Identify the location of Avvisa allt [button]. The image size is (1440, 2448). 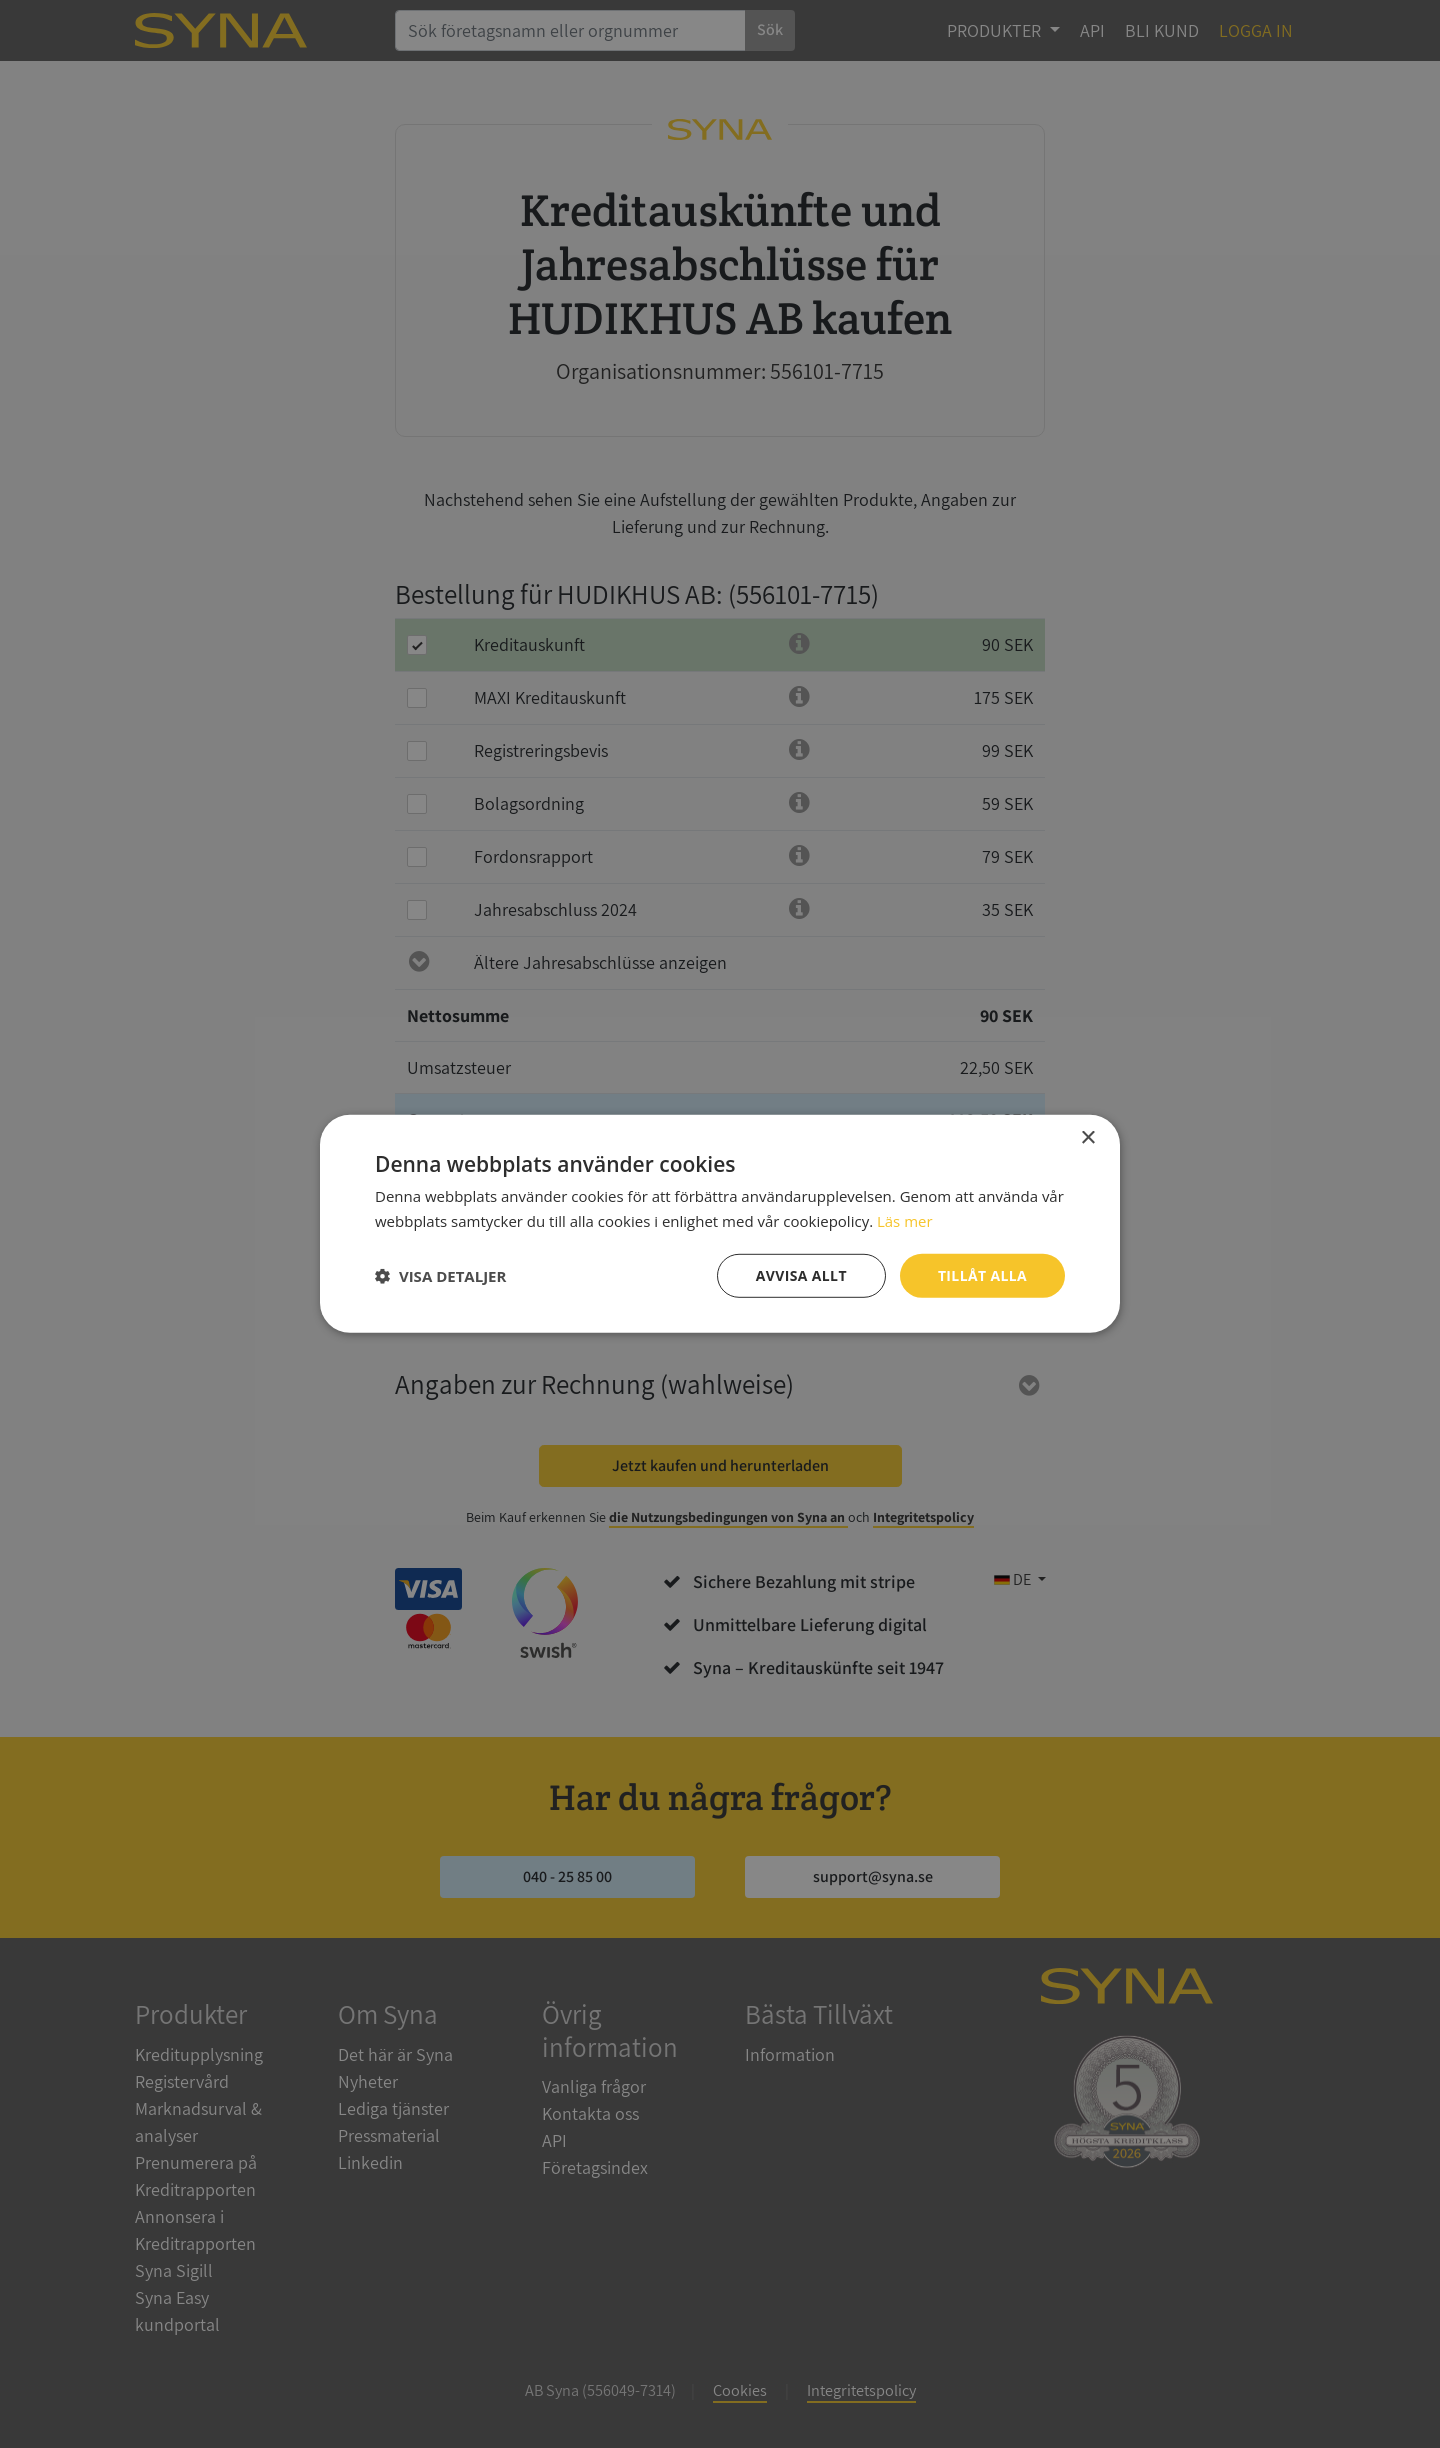
(800, 1275).